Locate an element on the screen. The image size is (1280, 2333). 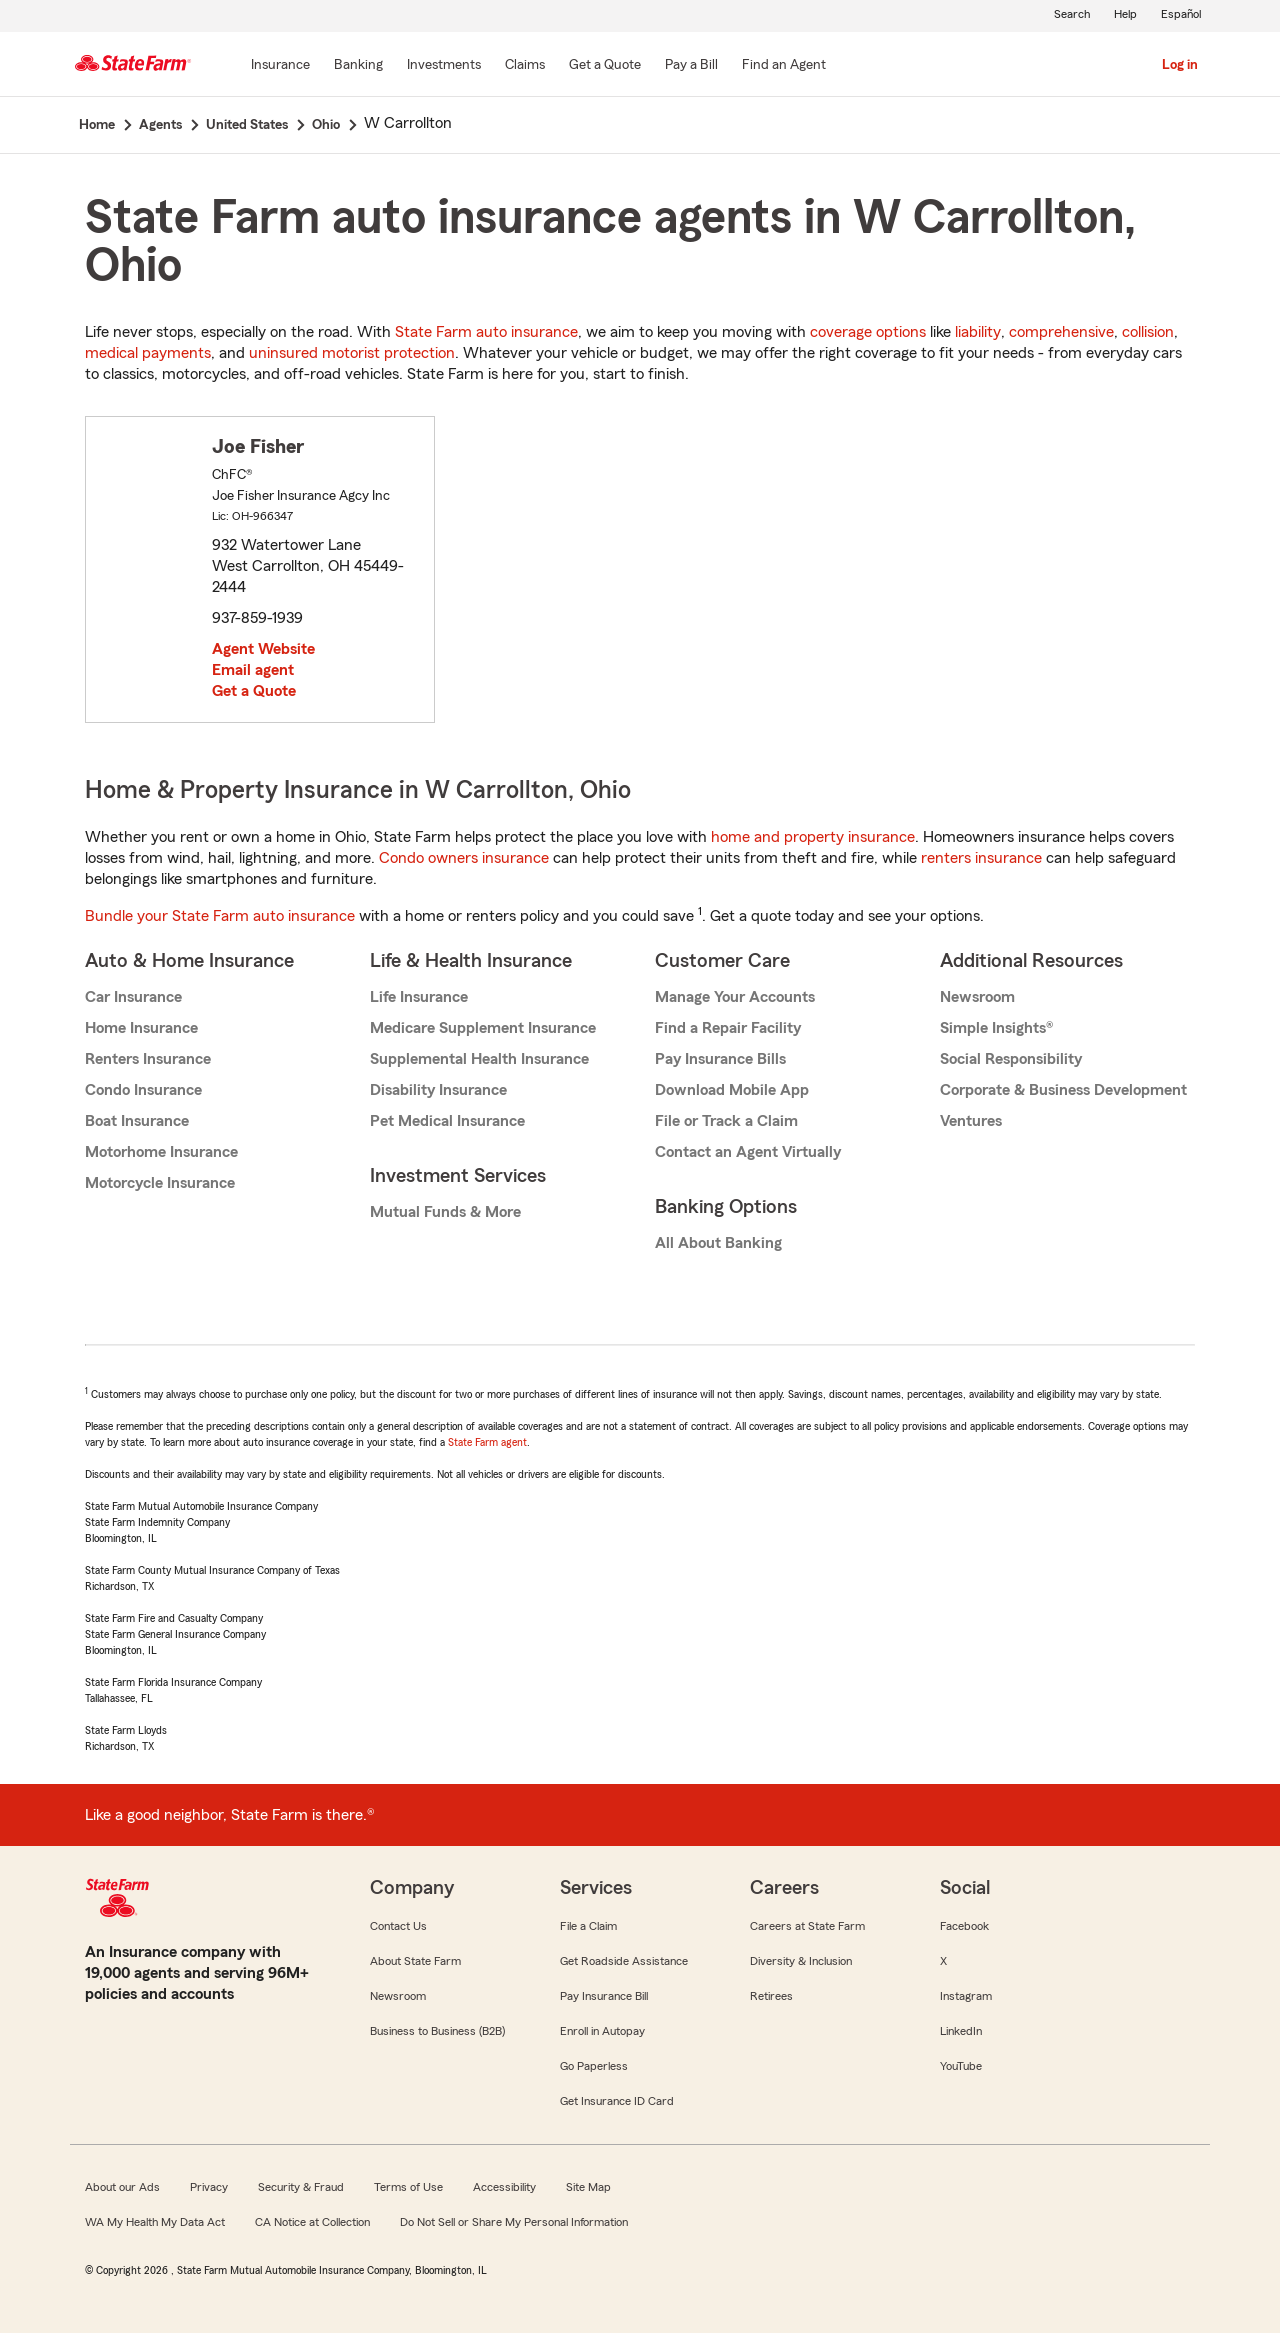
collision is located at coordinates (1148, 332).